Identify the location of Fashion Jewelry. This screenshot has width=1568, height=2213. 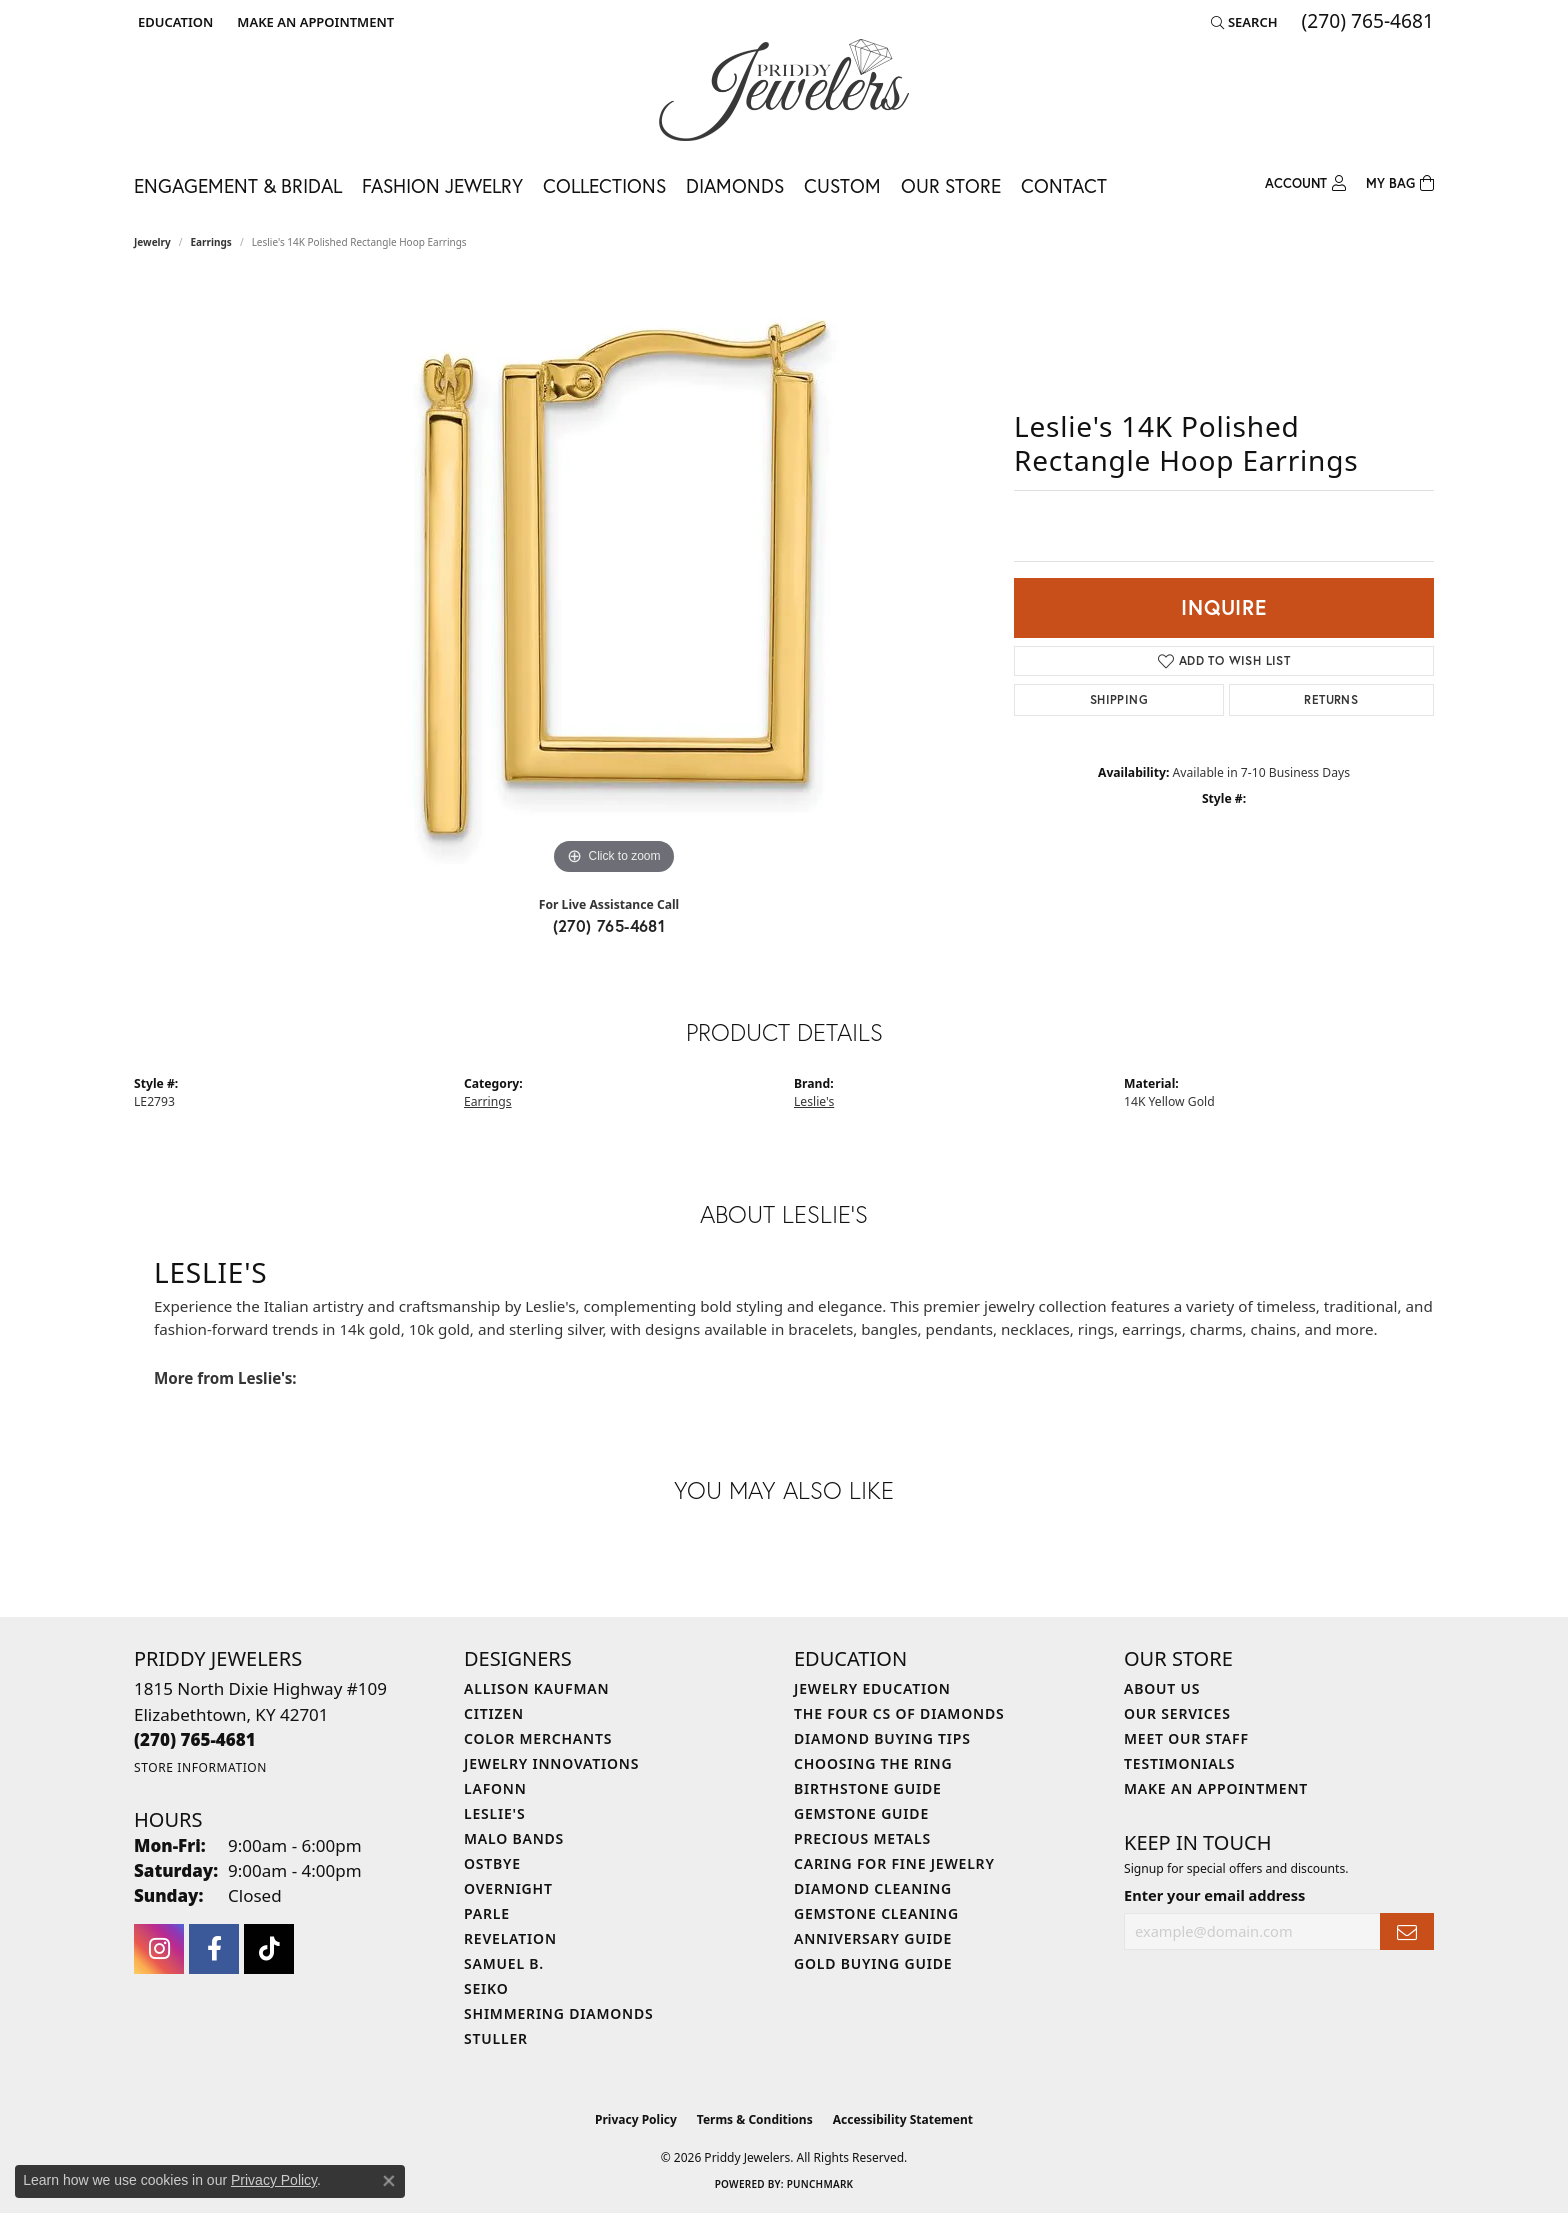
(442, 185).